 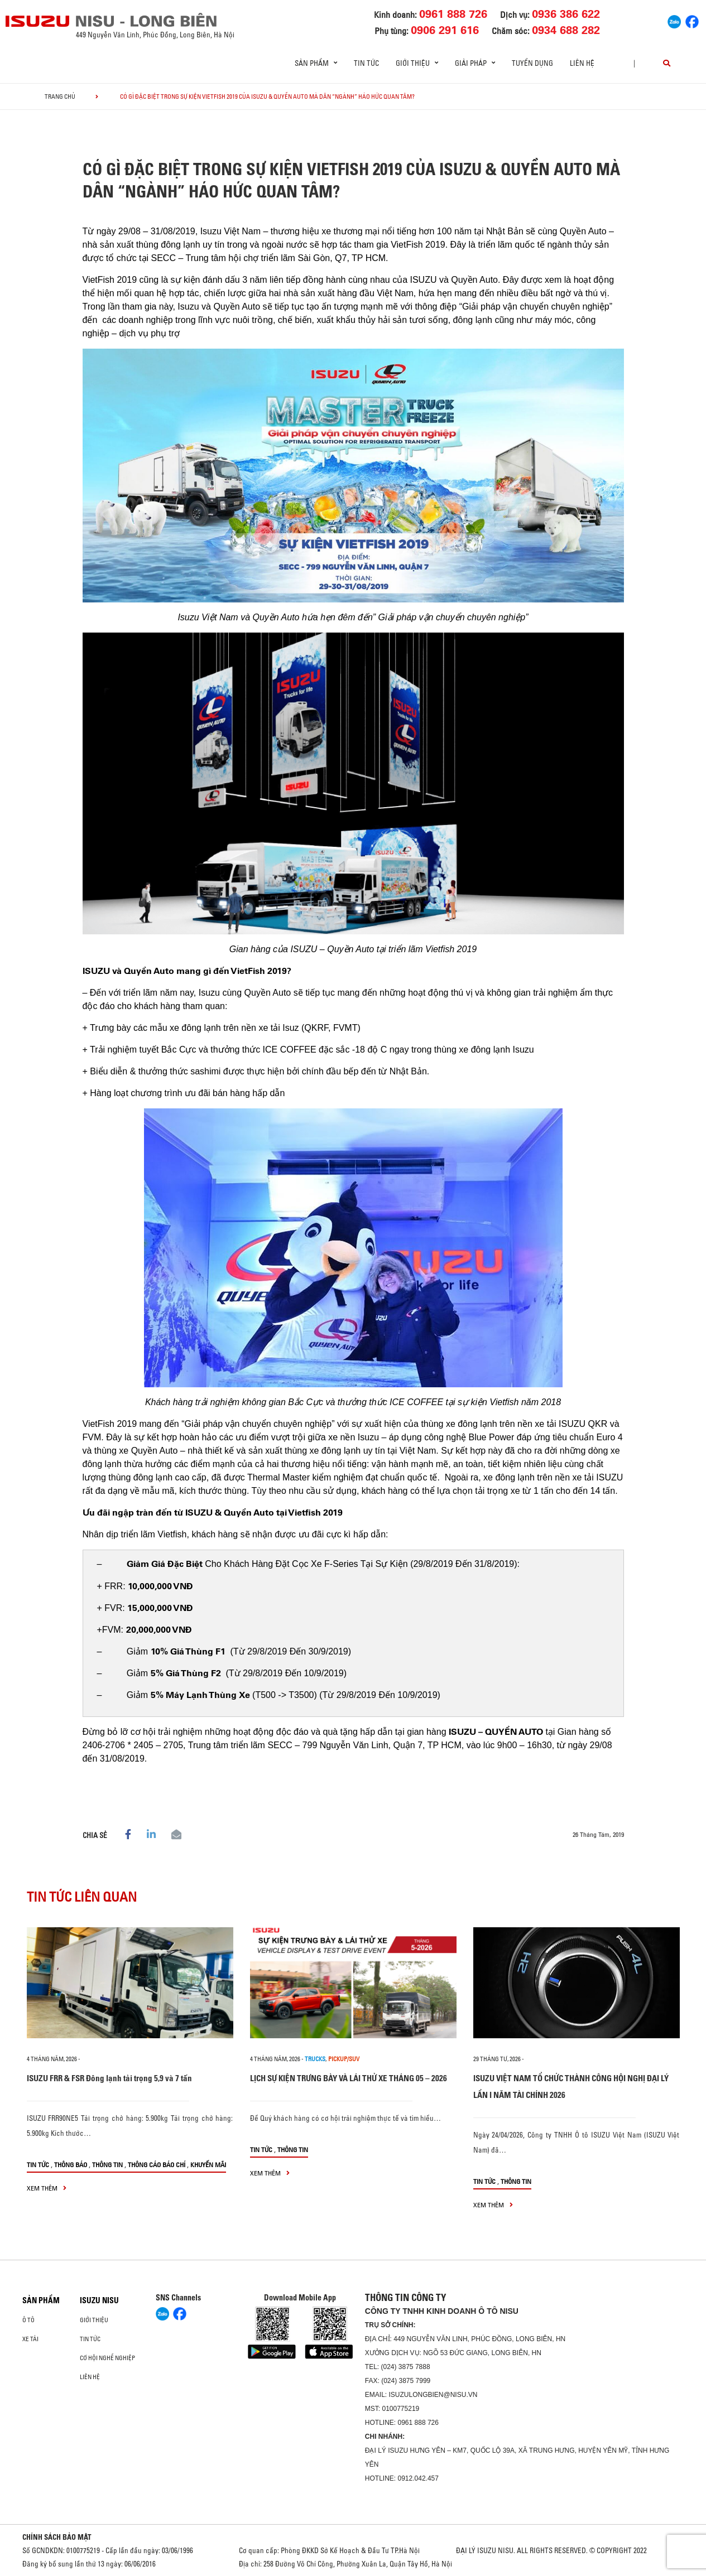 I want to click on Liên hệ, so click(x=582, y=63).